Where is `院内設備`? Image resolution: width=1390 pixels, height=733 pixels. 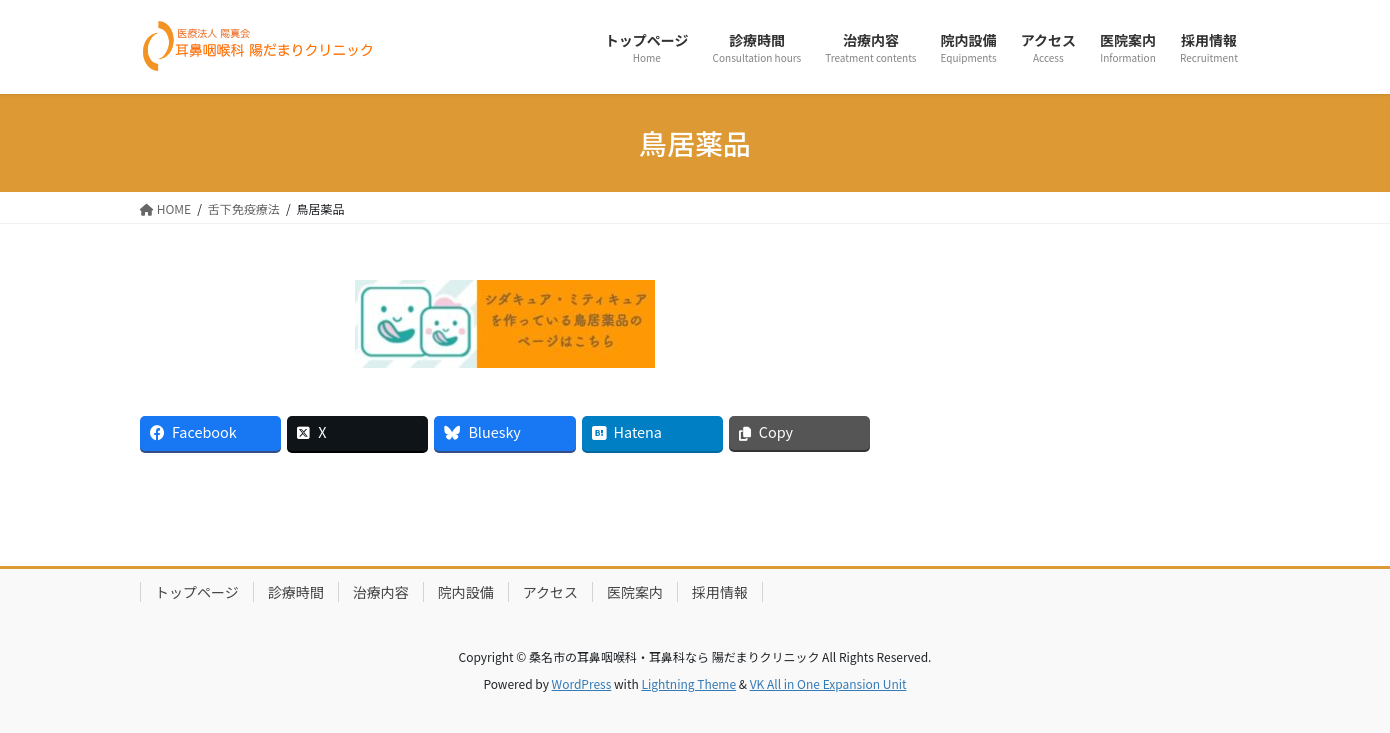 院内設備 is located at coordinates (466, 592).